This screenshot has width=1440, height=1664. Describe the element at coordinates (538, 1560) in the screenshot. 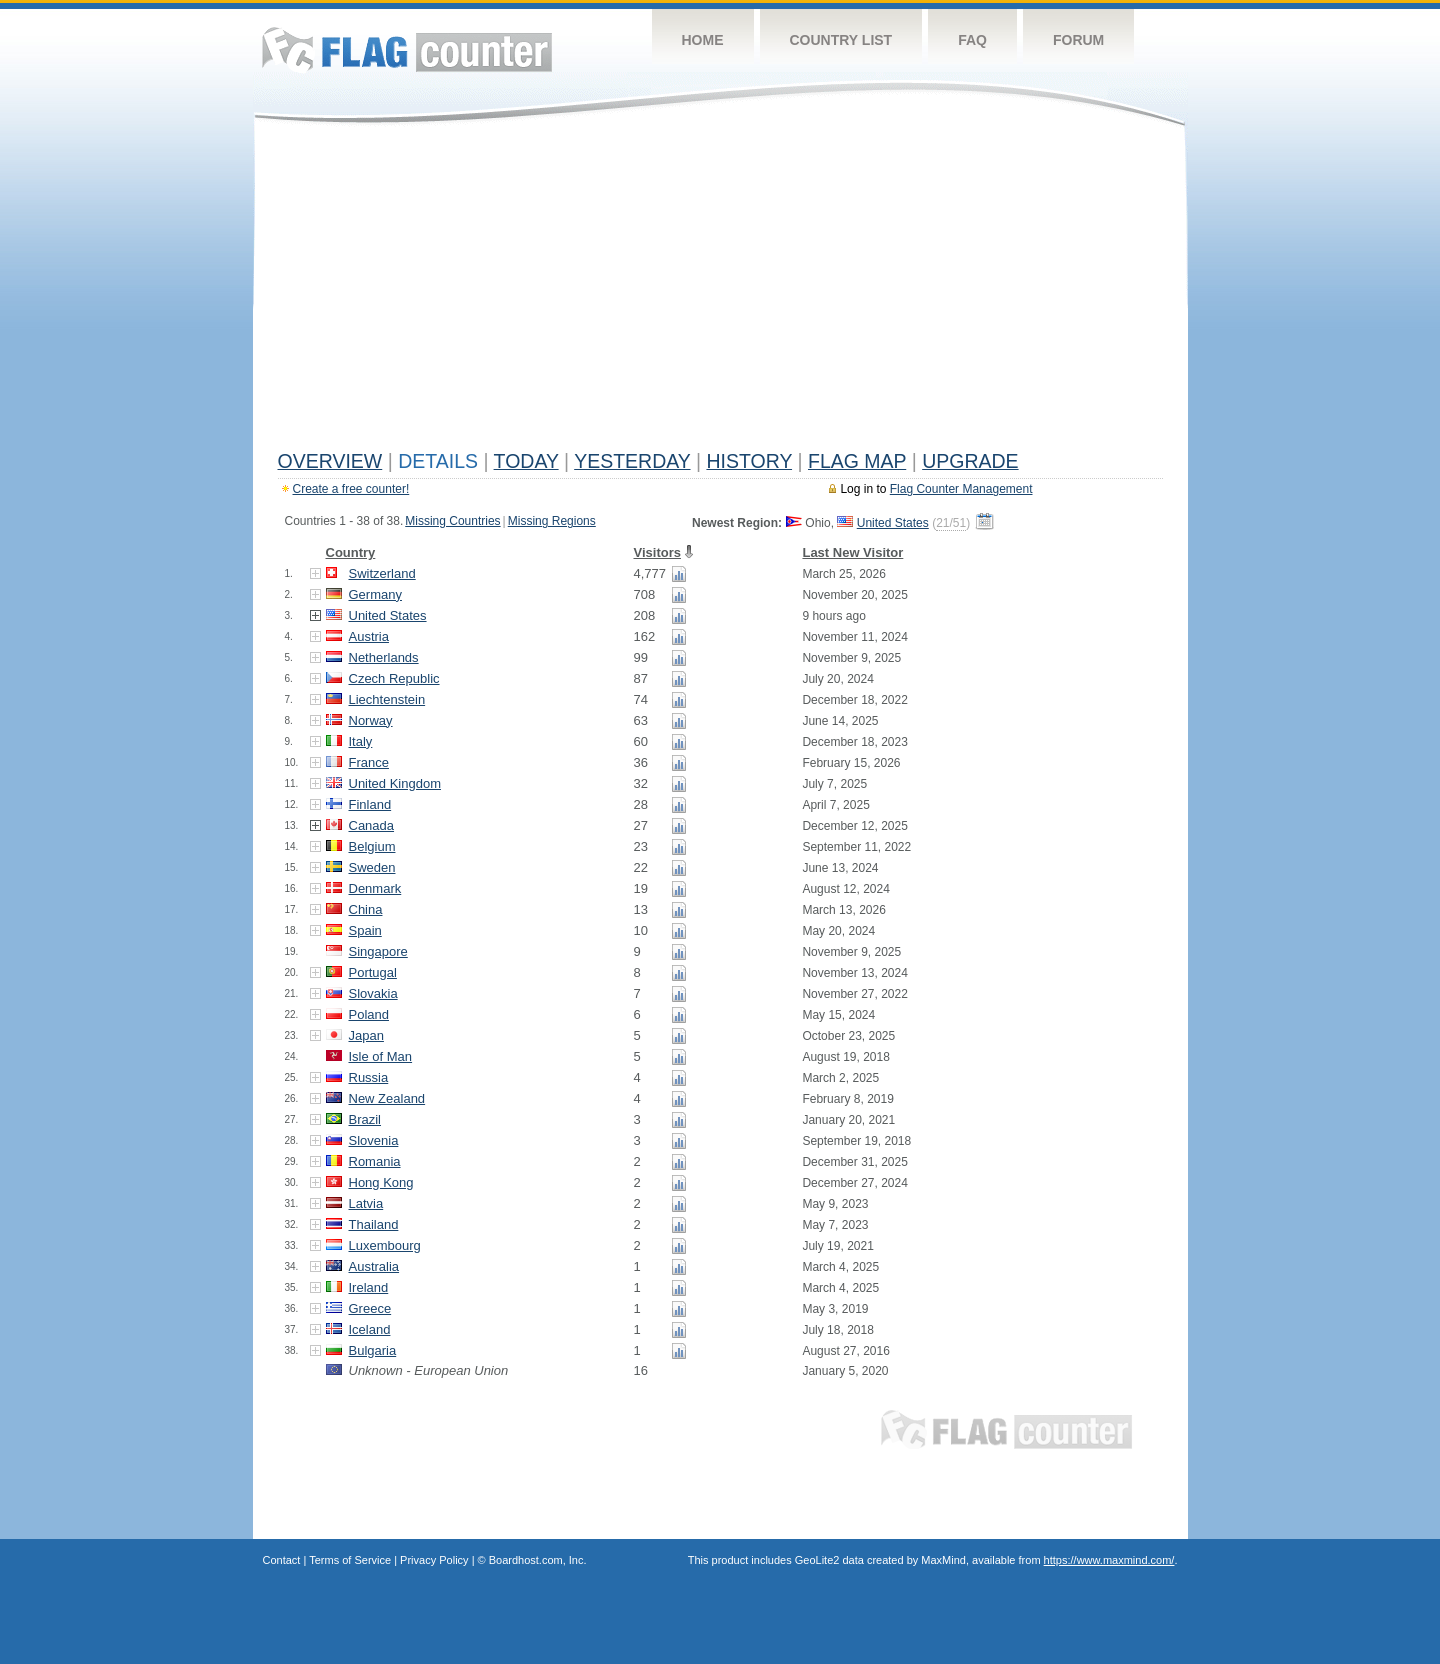

I see `Boardhost.com, Inc.` at that location.